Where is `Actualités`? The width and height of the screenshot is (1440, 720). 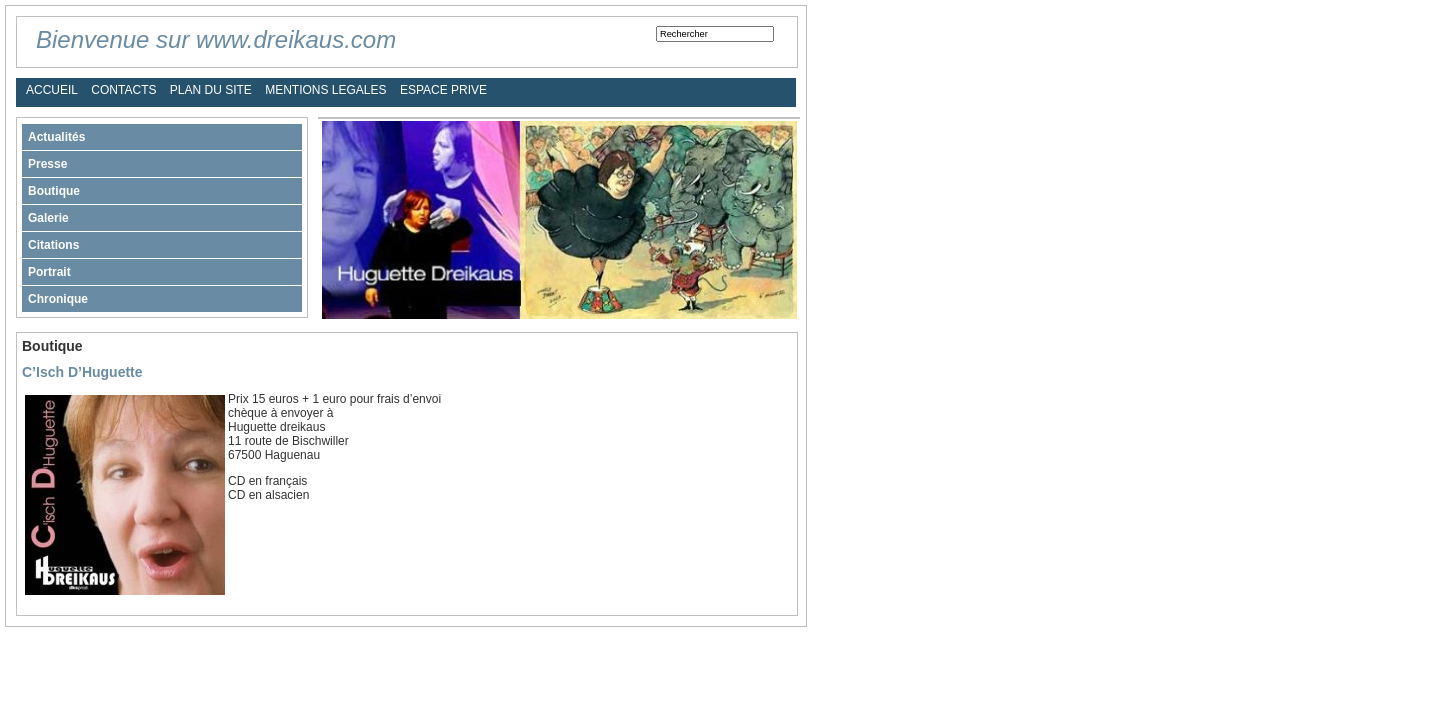 Actualités is located at coordinates (56, 137).